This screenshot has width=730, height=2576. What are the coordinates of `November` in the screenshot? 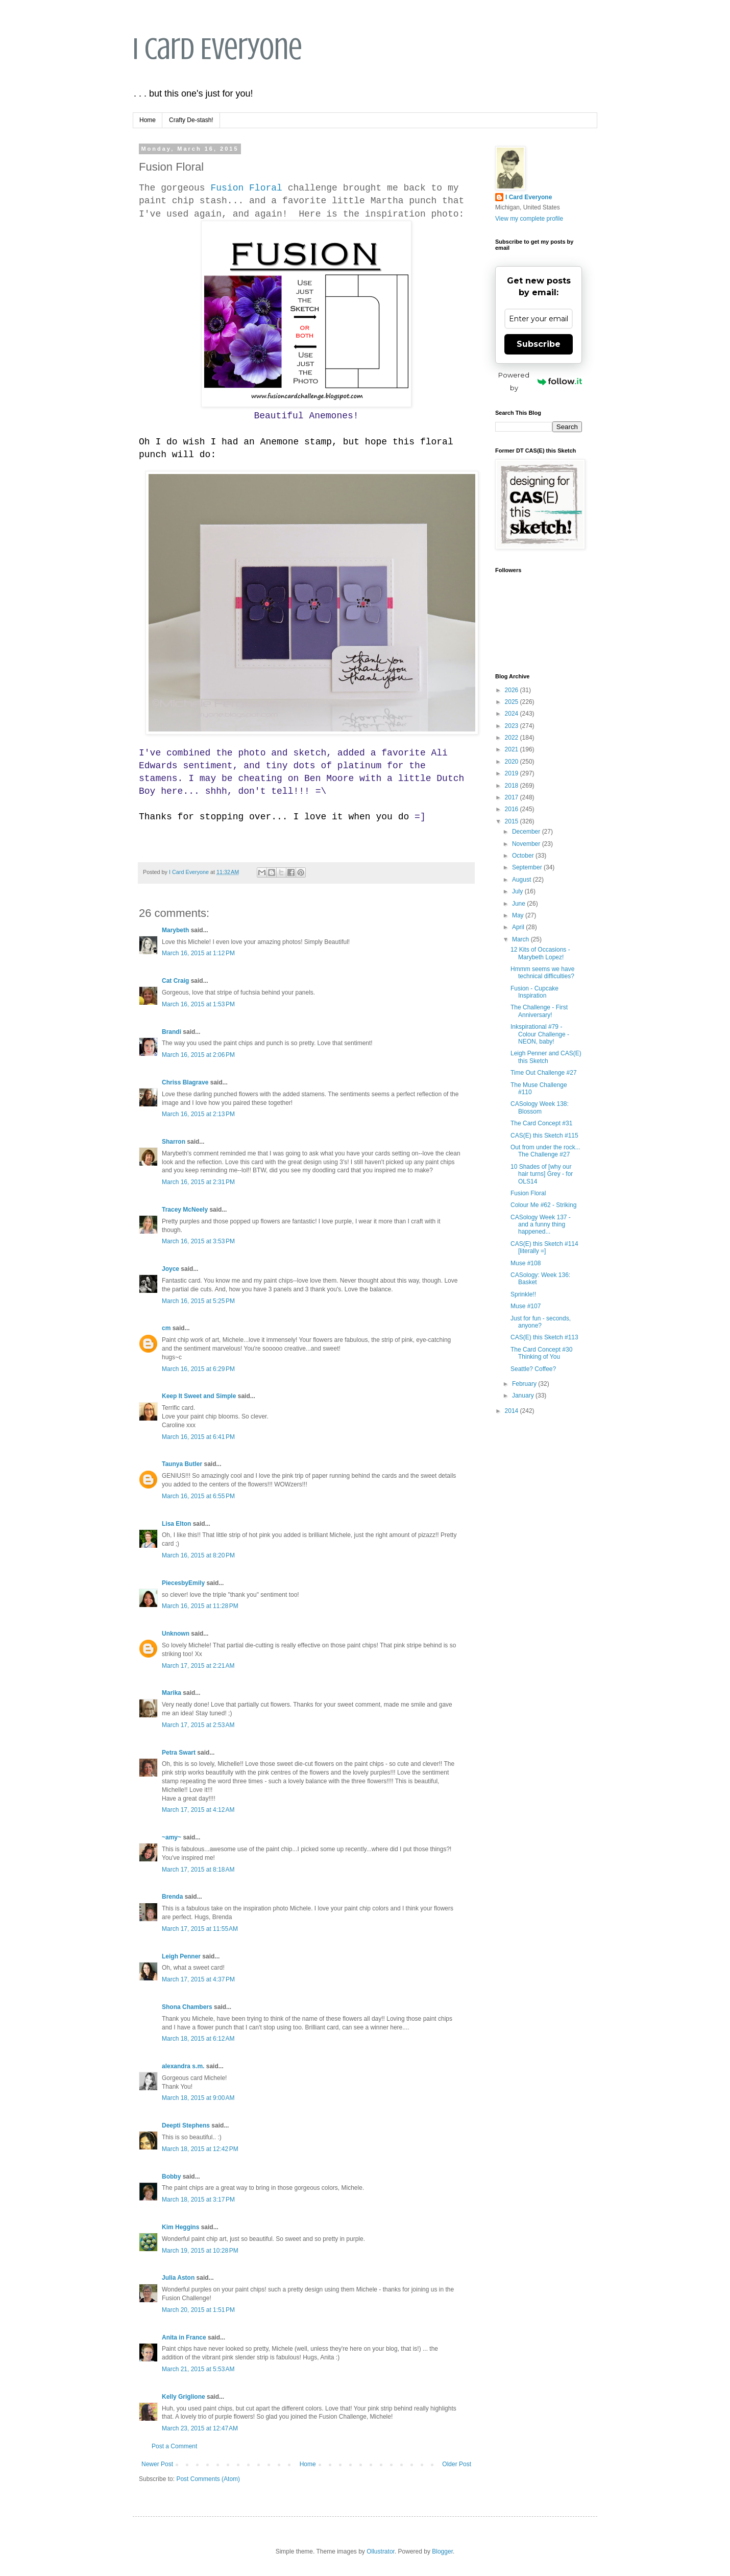 It's located at (527, 843).